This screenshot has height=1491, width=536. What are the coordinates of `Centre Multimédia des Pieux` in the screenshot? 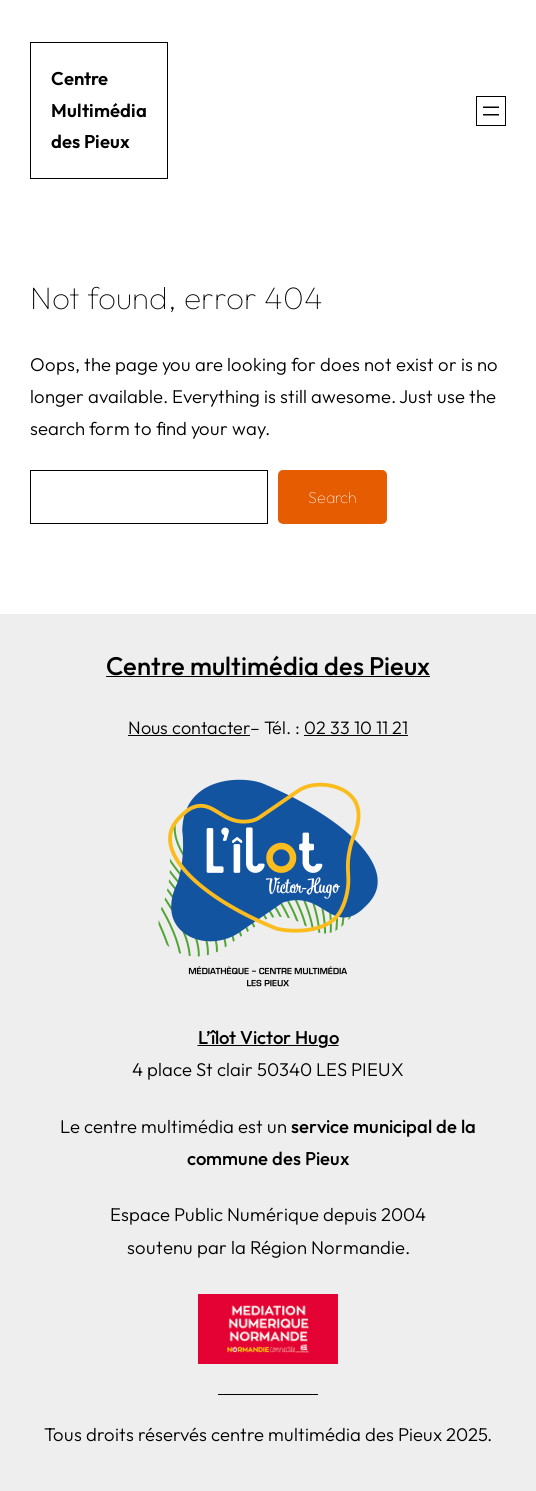 It's located at (99, 110).